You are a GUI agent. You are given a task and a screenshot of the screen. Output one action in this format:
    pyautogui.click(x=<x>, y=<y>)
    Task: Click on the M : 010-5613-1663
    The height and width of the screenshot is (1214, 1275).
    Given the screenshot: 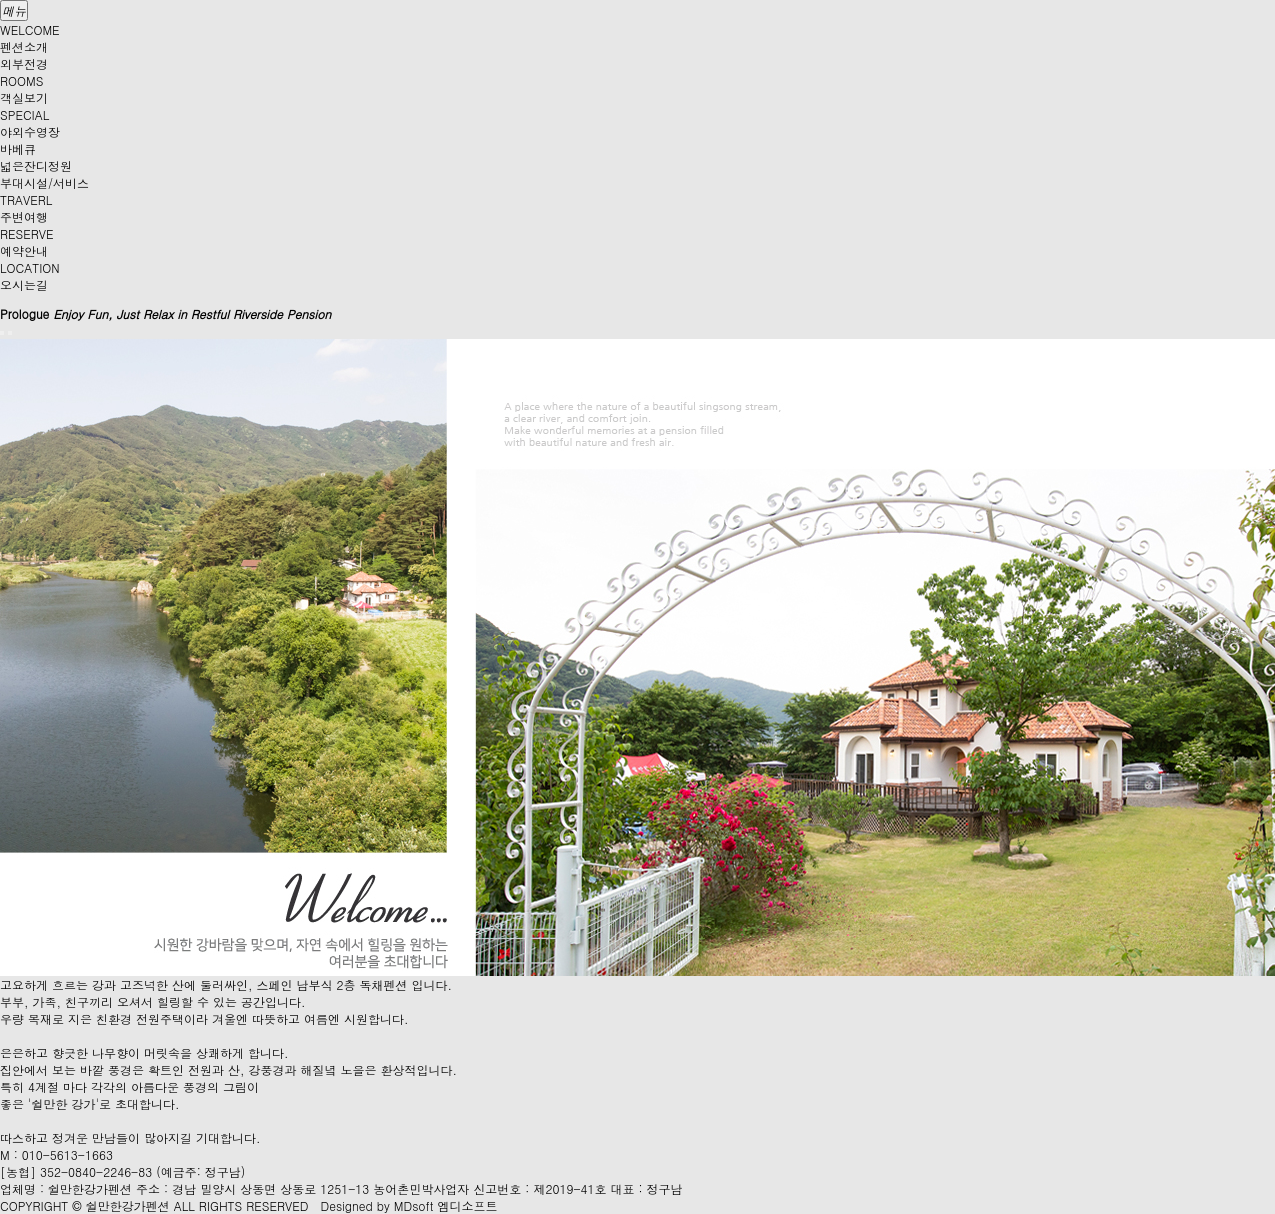 What is the action you would take?
    pyautogui.click(x=56, y=1154)
    